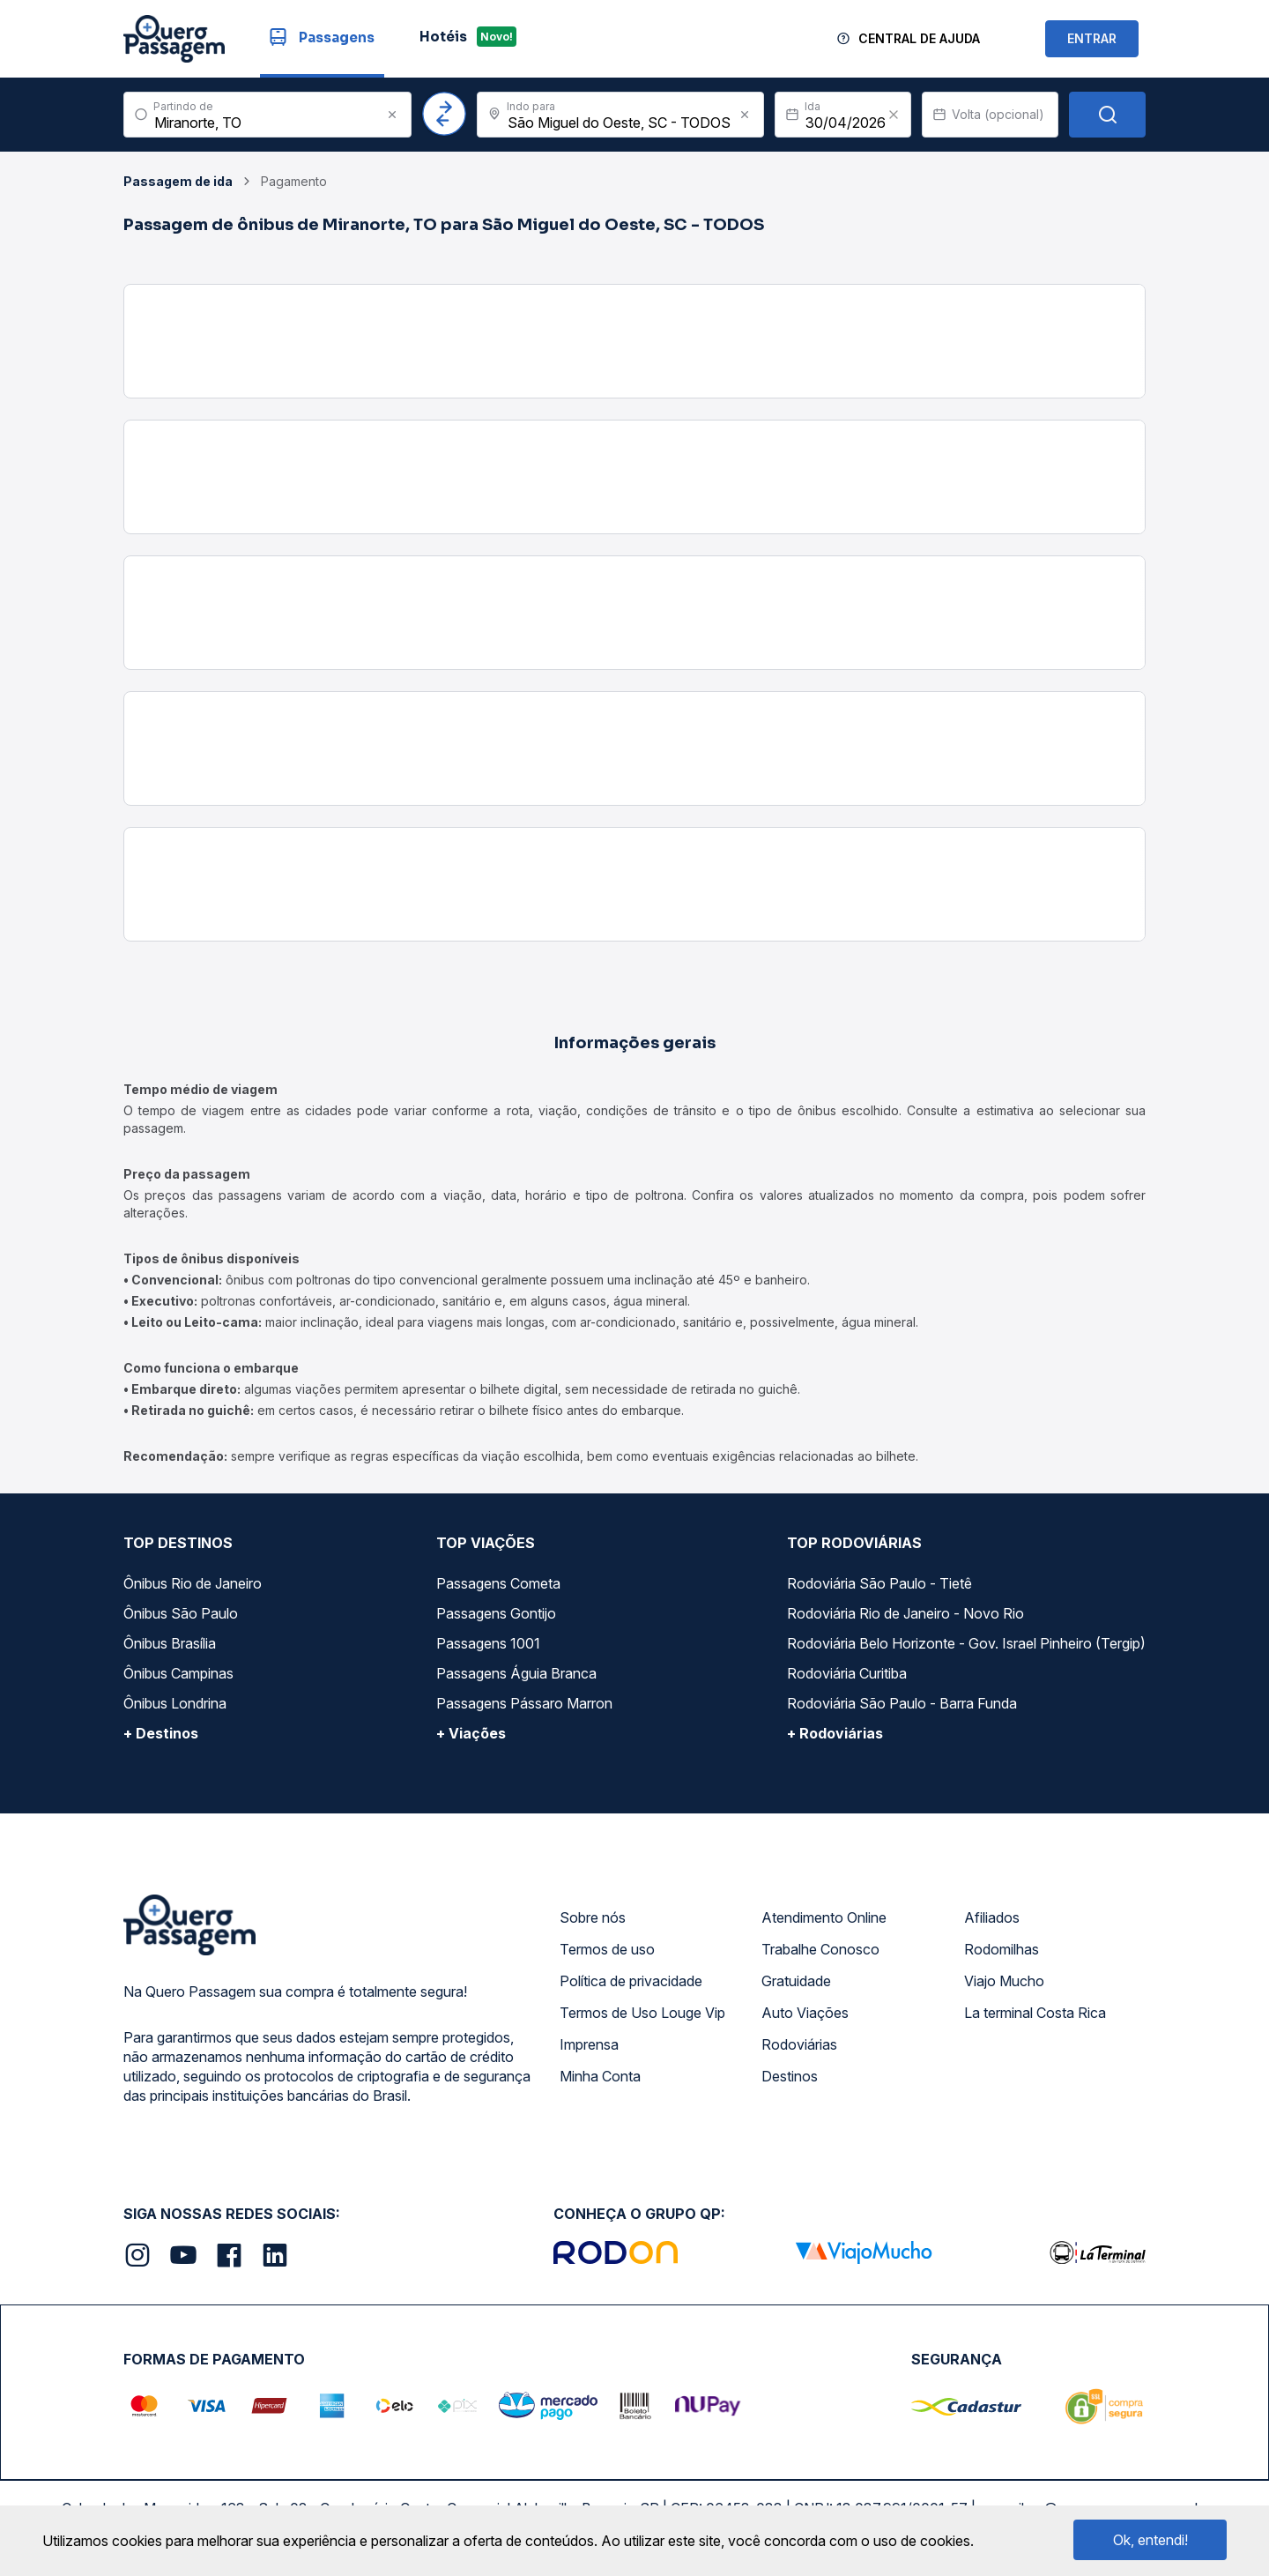 Image resolution: width=1269 pixels, height=2576 pixels. I want to click on Rodoviária São Paulo - Barra Funda, so click(902, 1703).